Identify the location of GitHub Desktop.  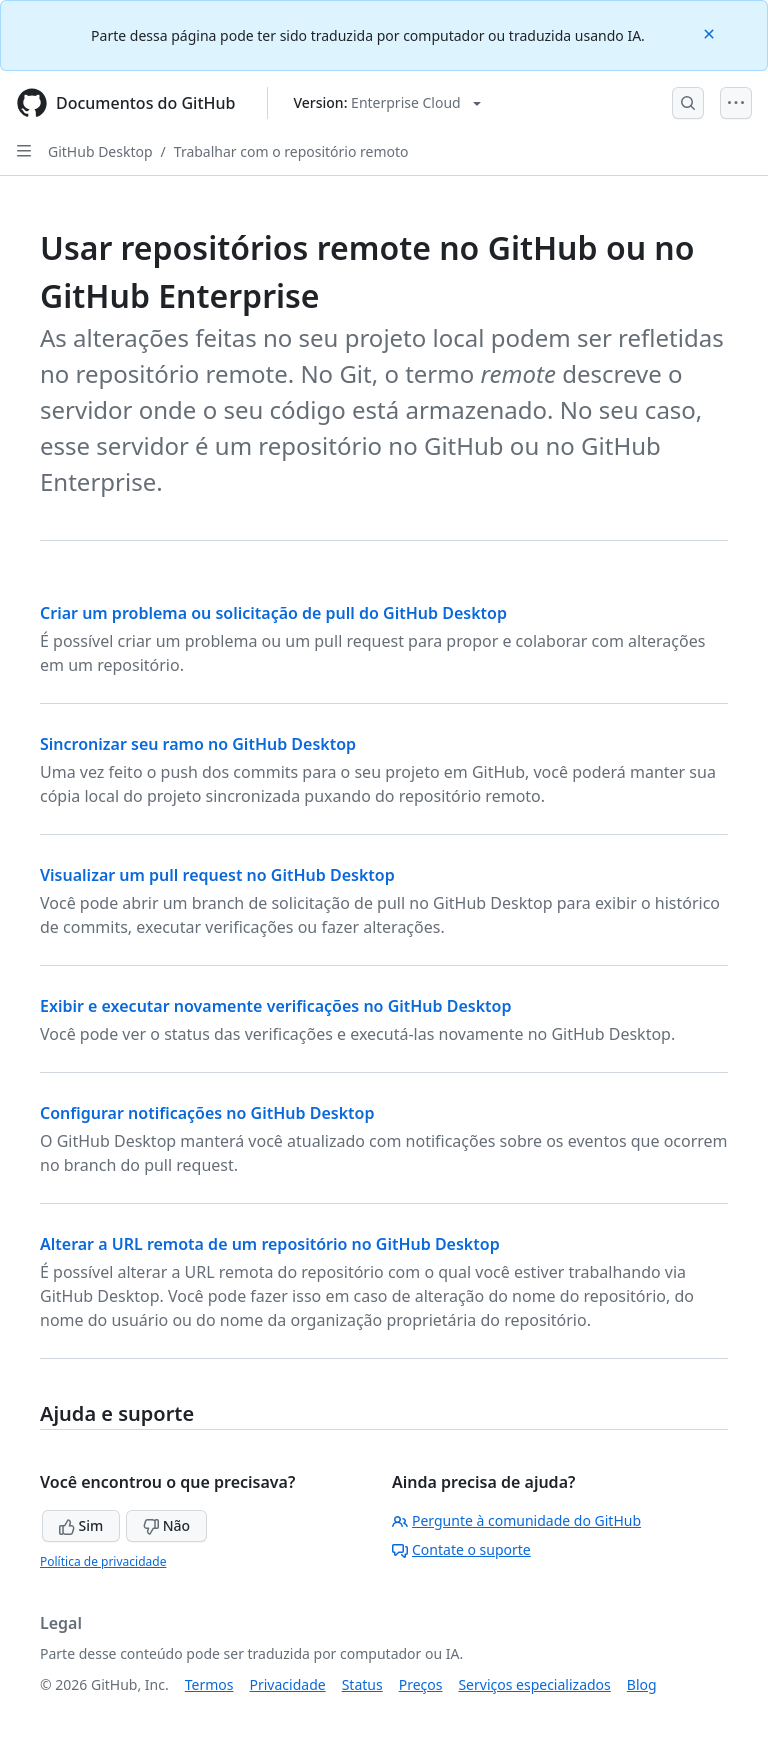
(100, 151).